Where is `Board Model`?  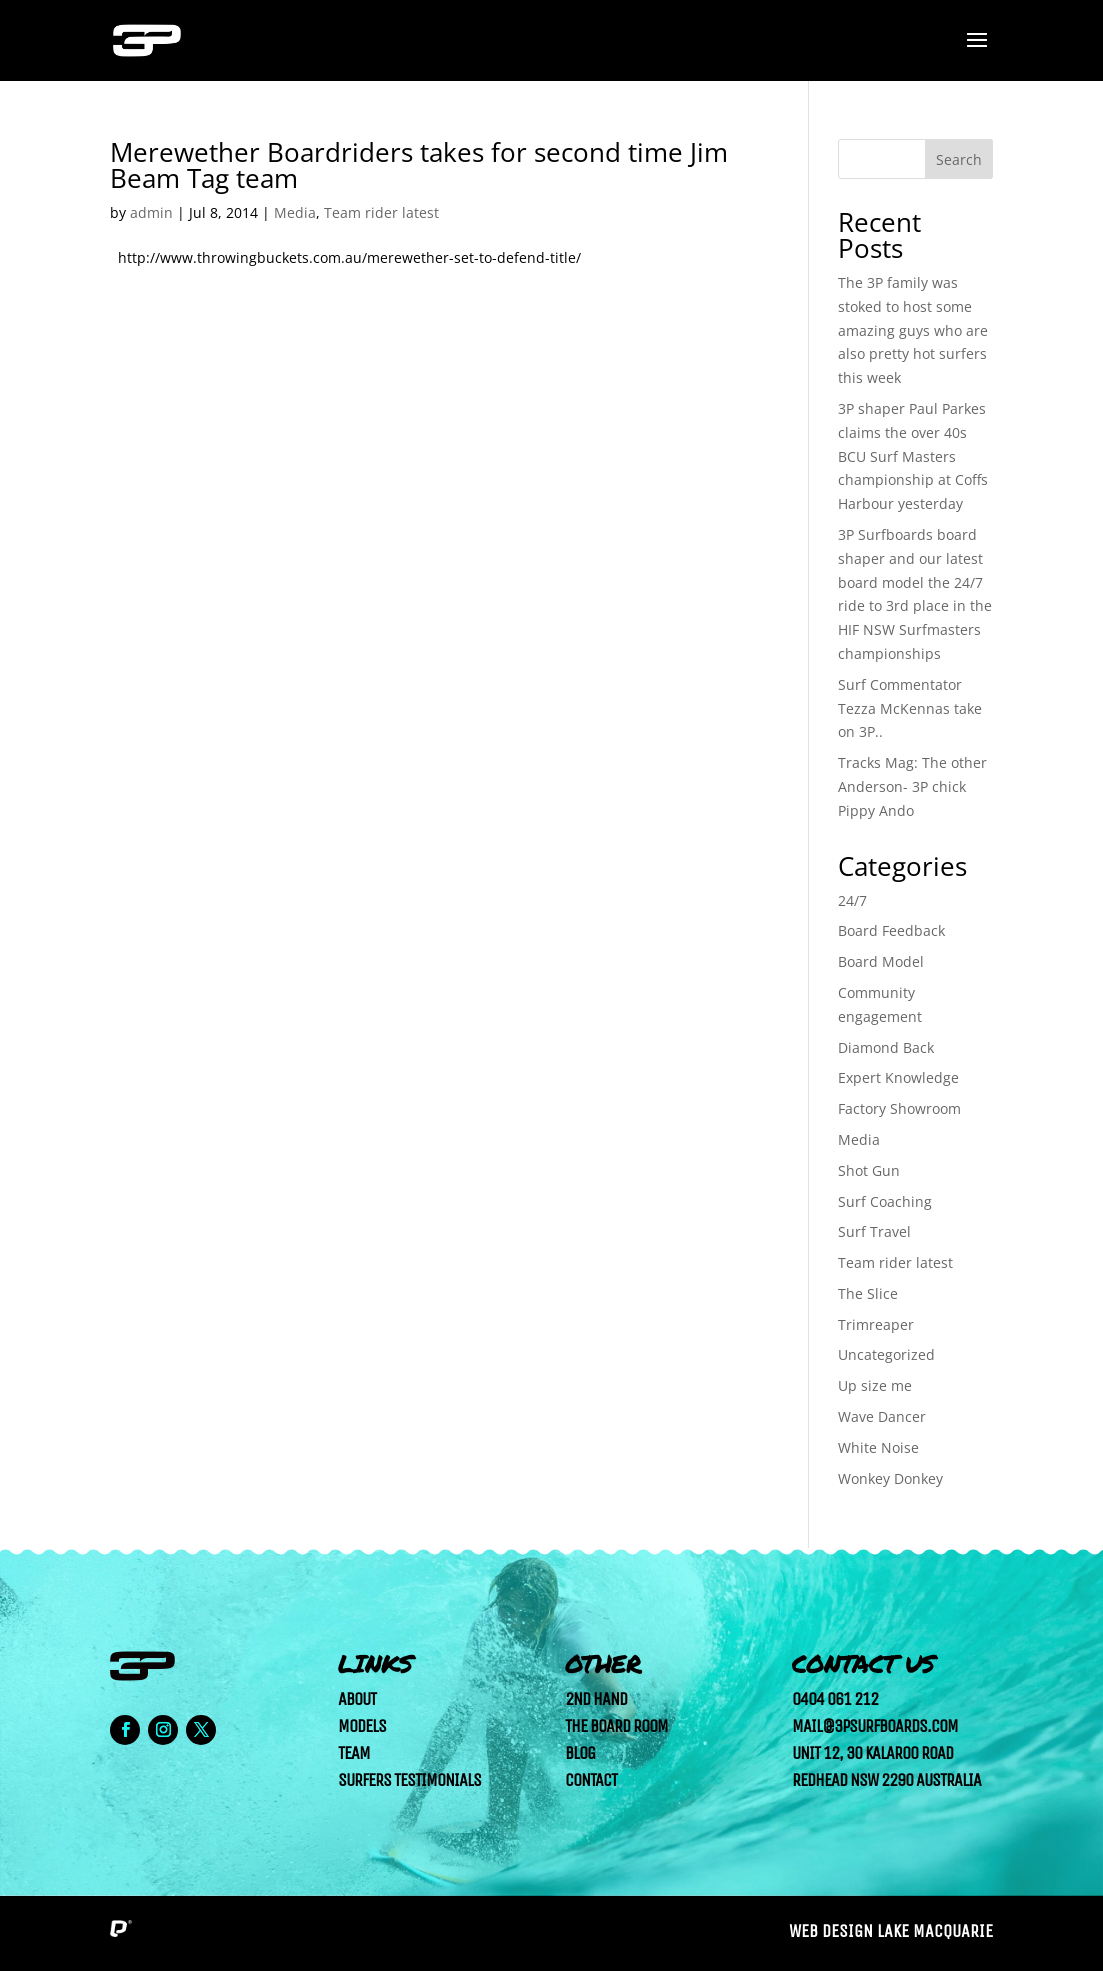 Board Model is located at coordinates (881, 961).